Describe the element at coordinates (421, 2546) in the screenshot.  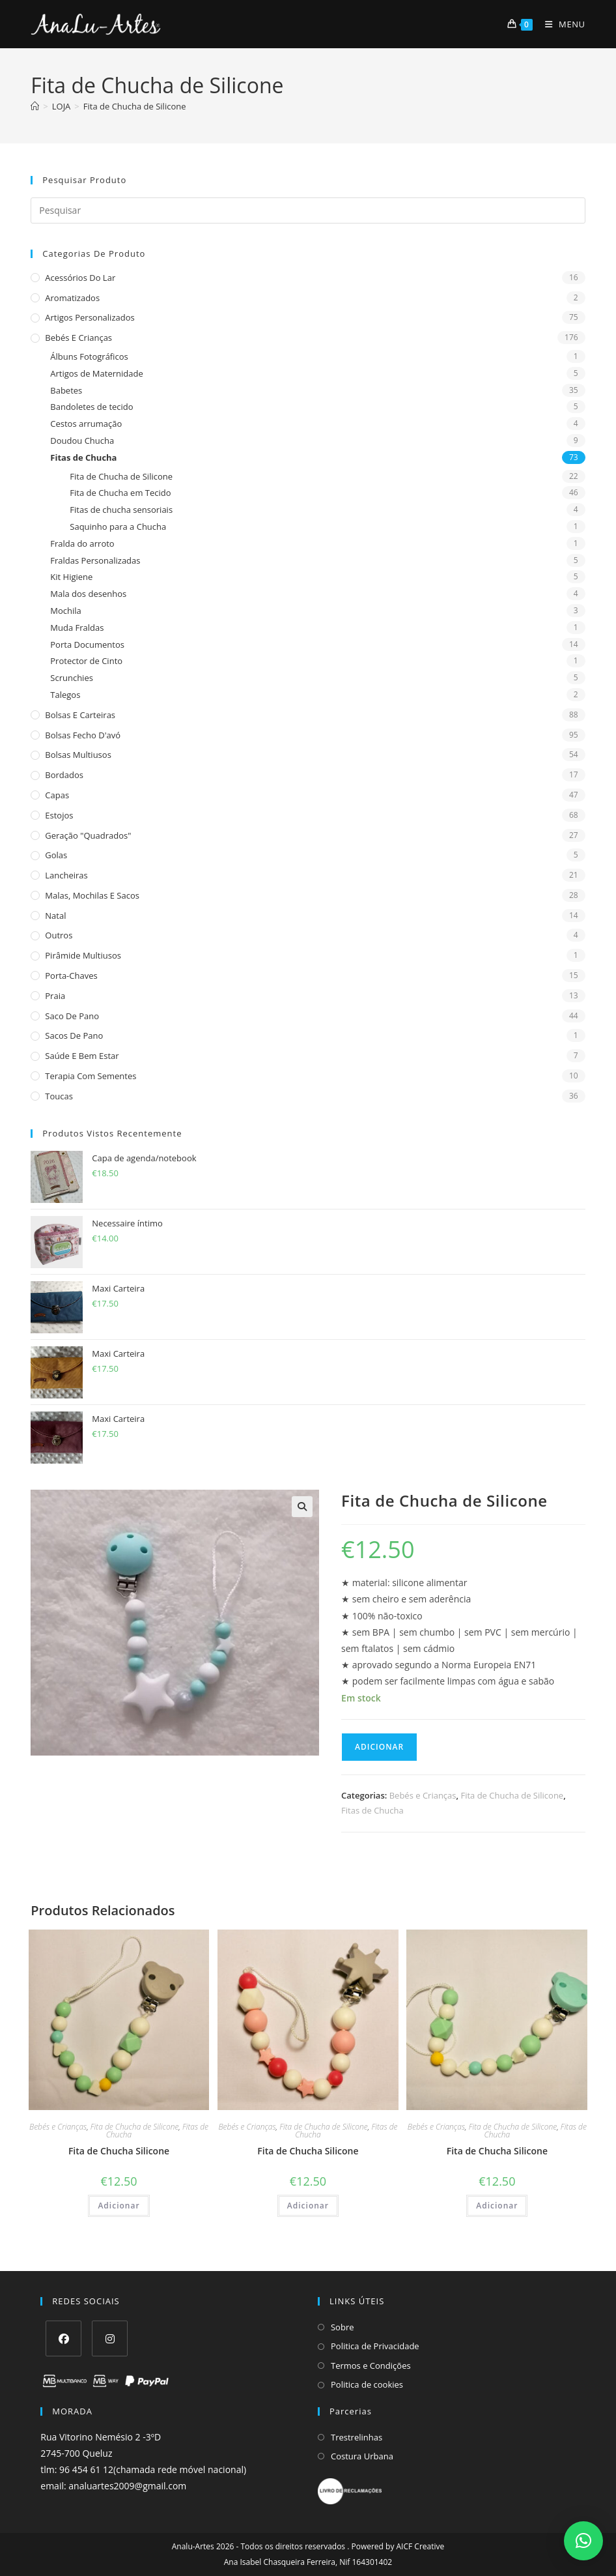
I see `AICF Creative` at that location.